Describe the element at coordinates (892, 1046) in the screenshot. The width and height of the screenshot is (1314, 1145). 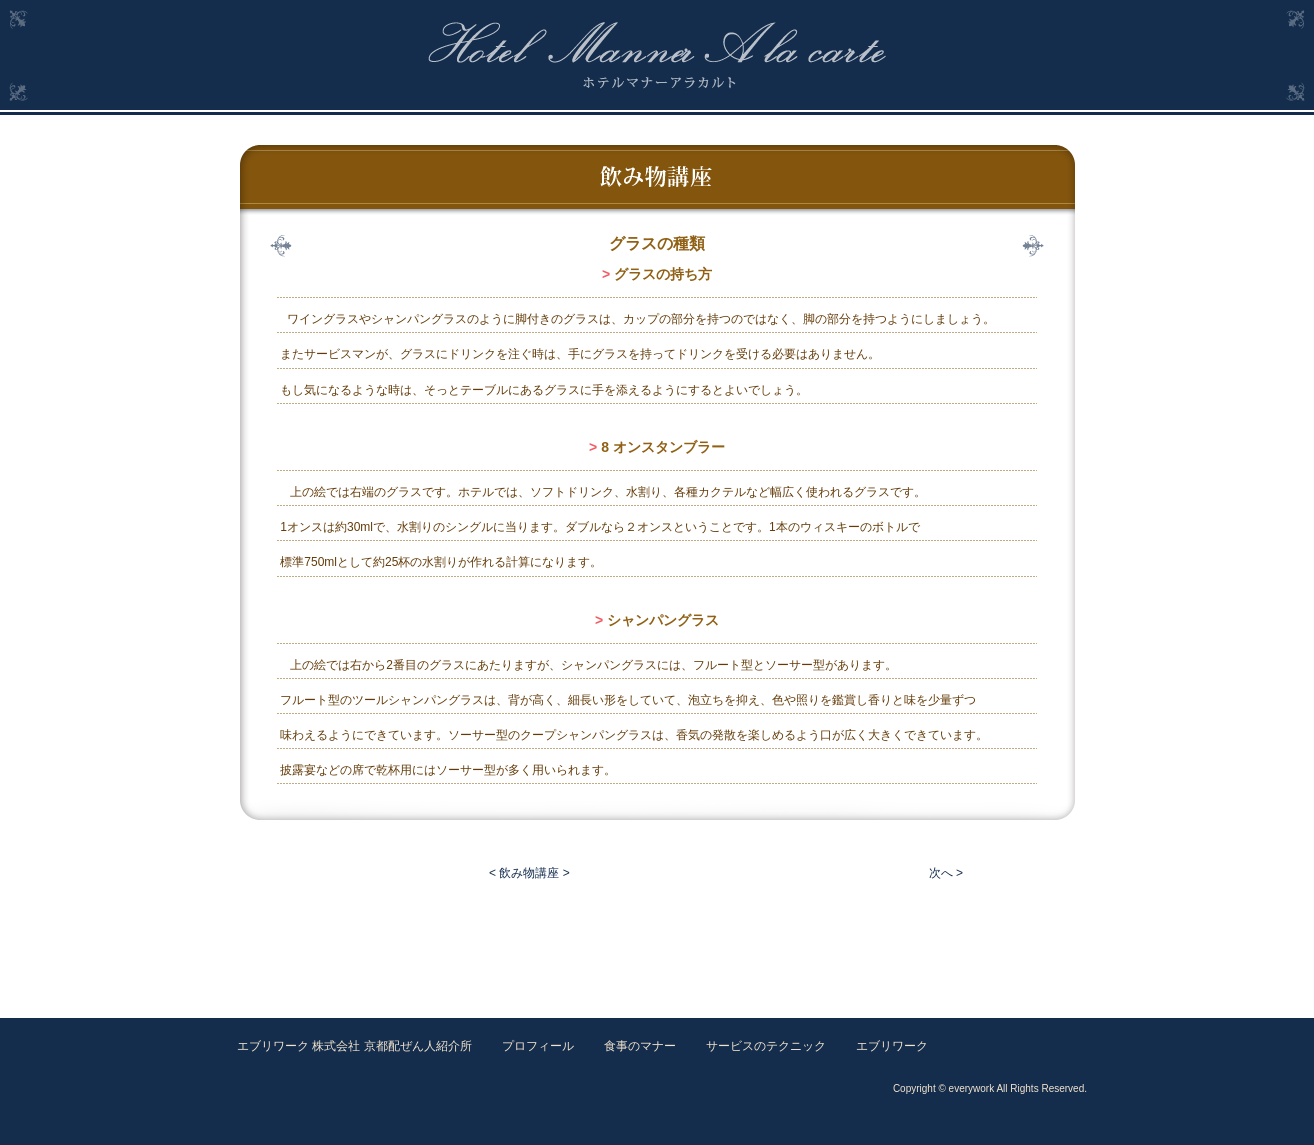
I see `エブリワーク` at that location.